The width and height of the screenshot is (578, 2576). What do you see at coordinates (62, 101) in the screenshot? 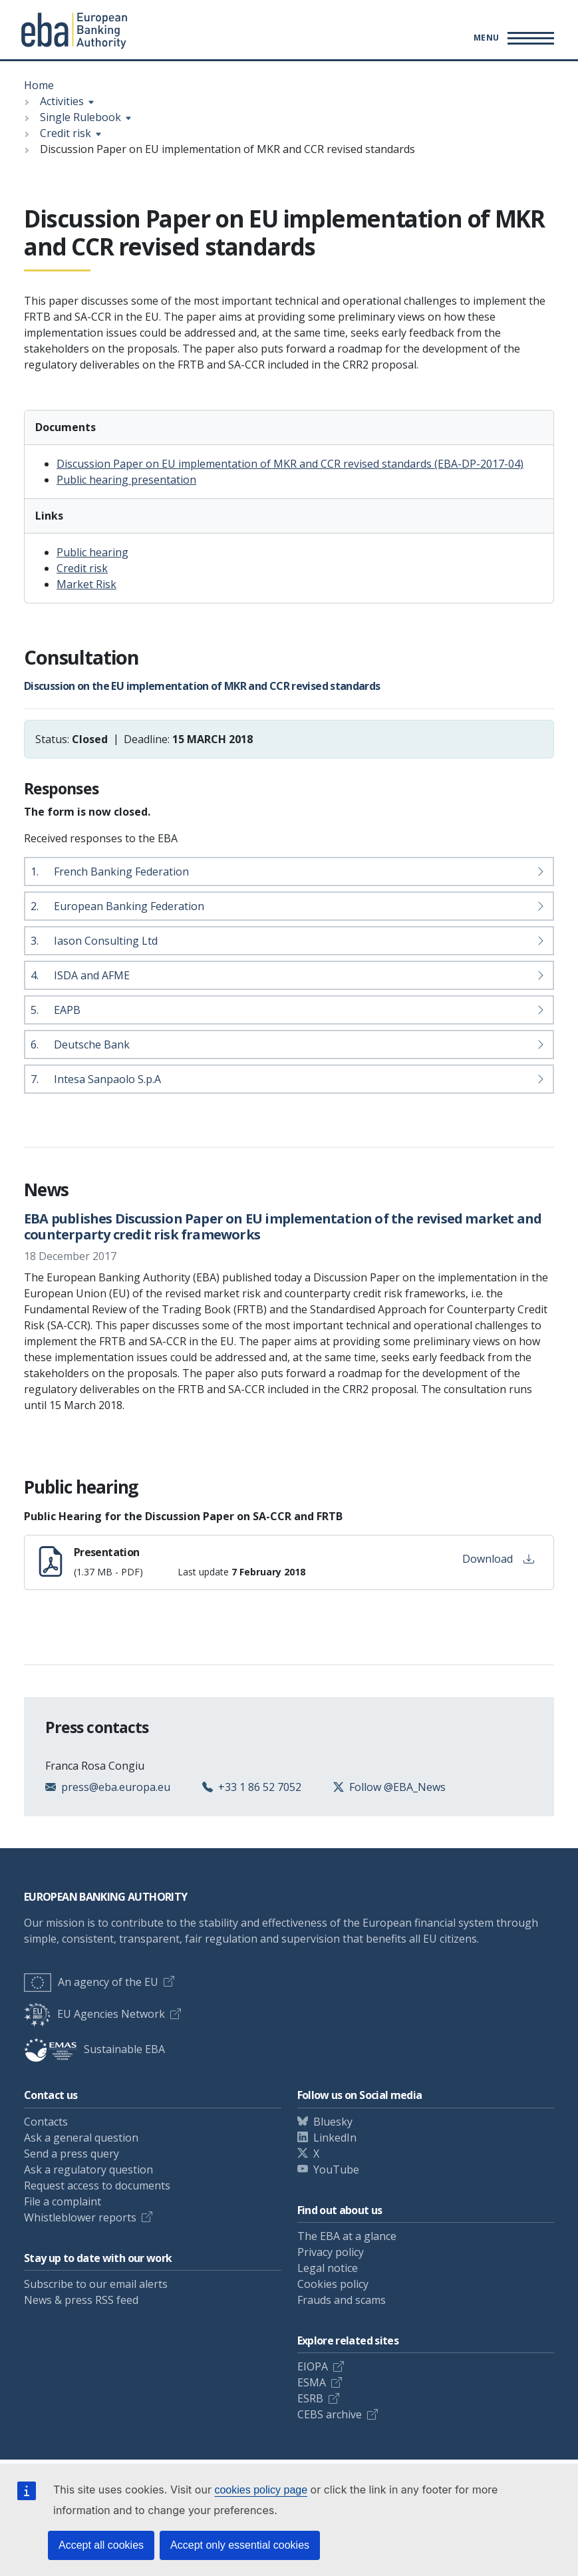
I see `Activities` at bounding box center [62, 101].